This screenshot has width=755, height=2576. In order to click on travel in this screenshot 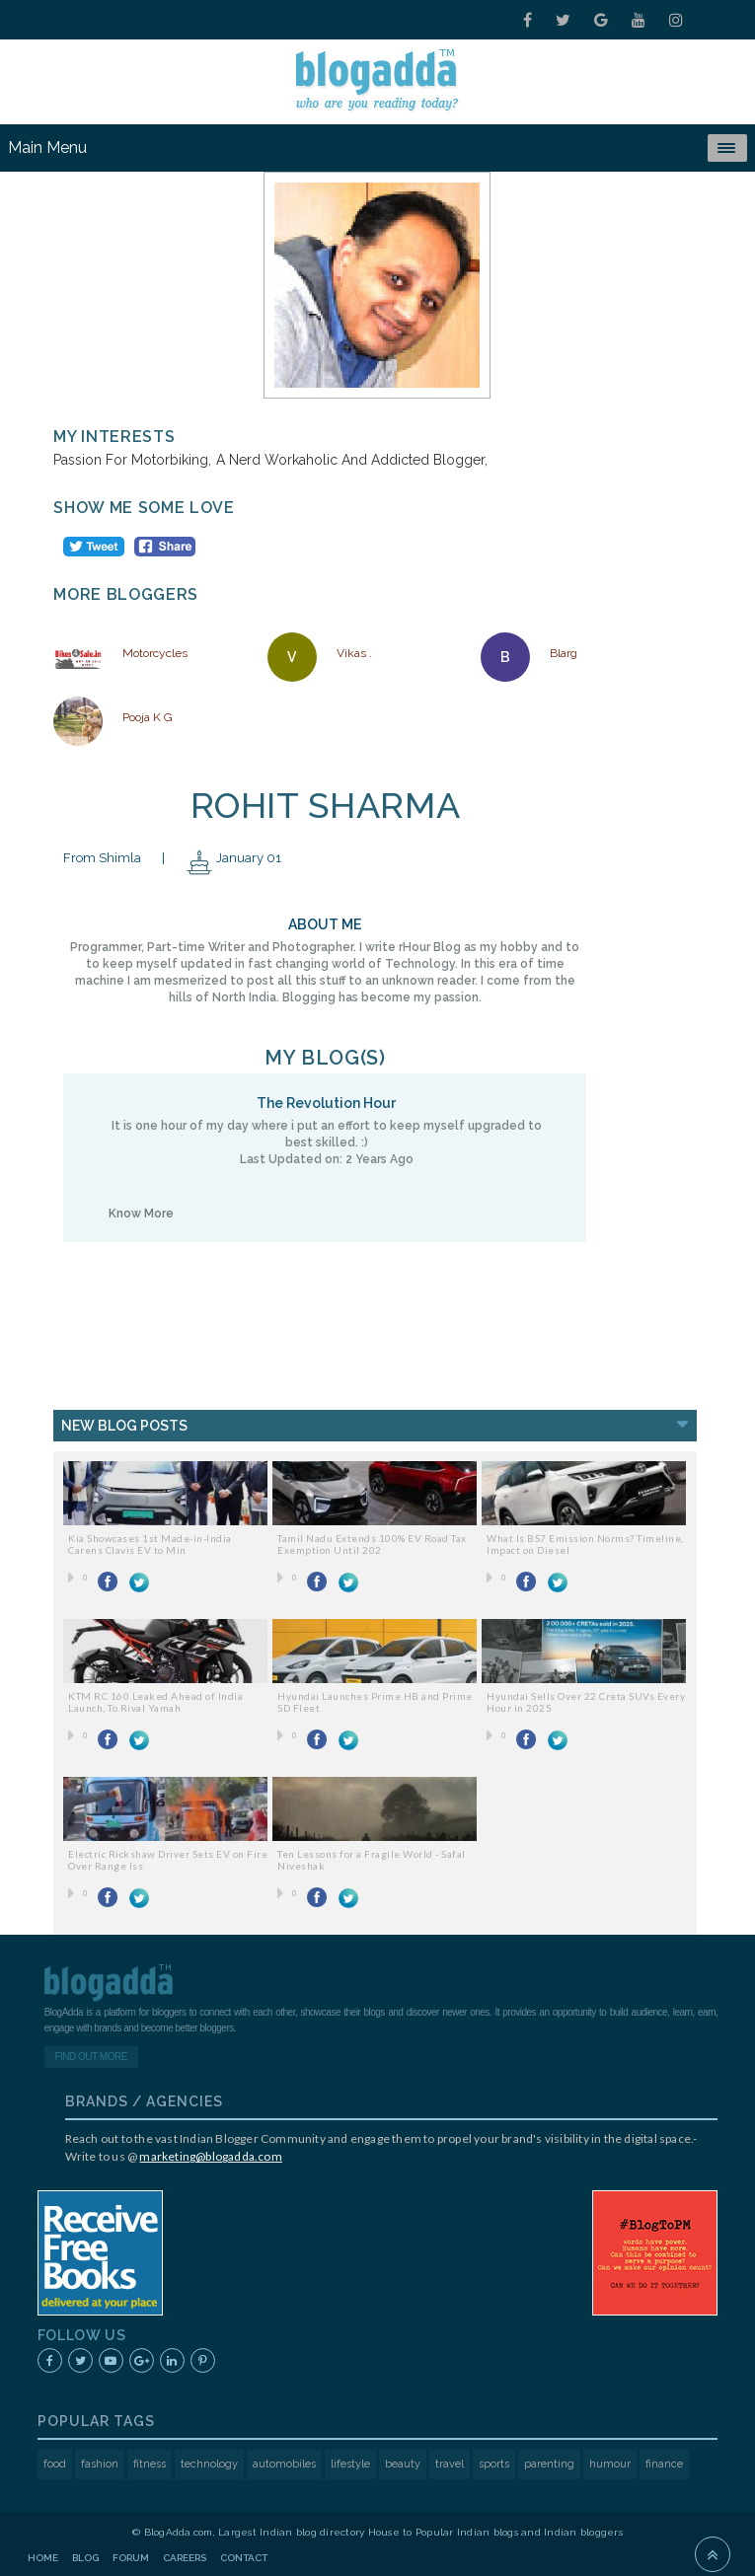, I will do `click(449, 2464)`.